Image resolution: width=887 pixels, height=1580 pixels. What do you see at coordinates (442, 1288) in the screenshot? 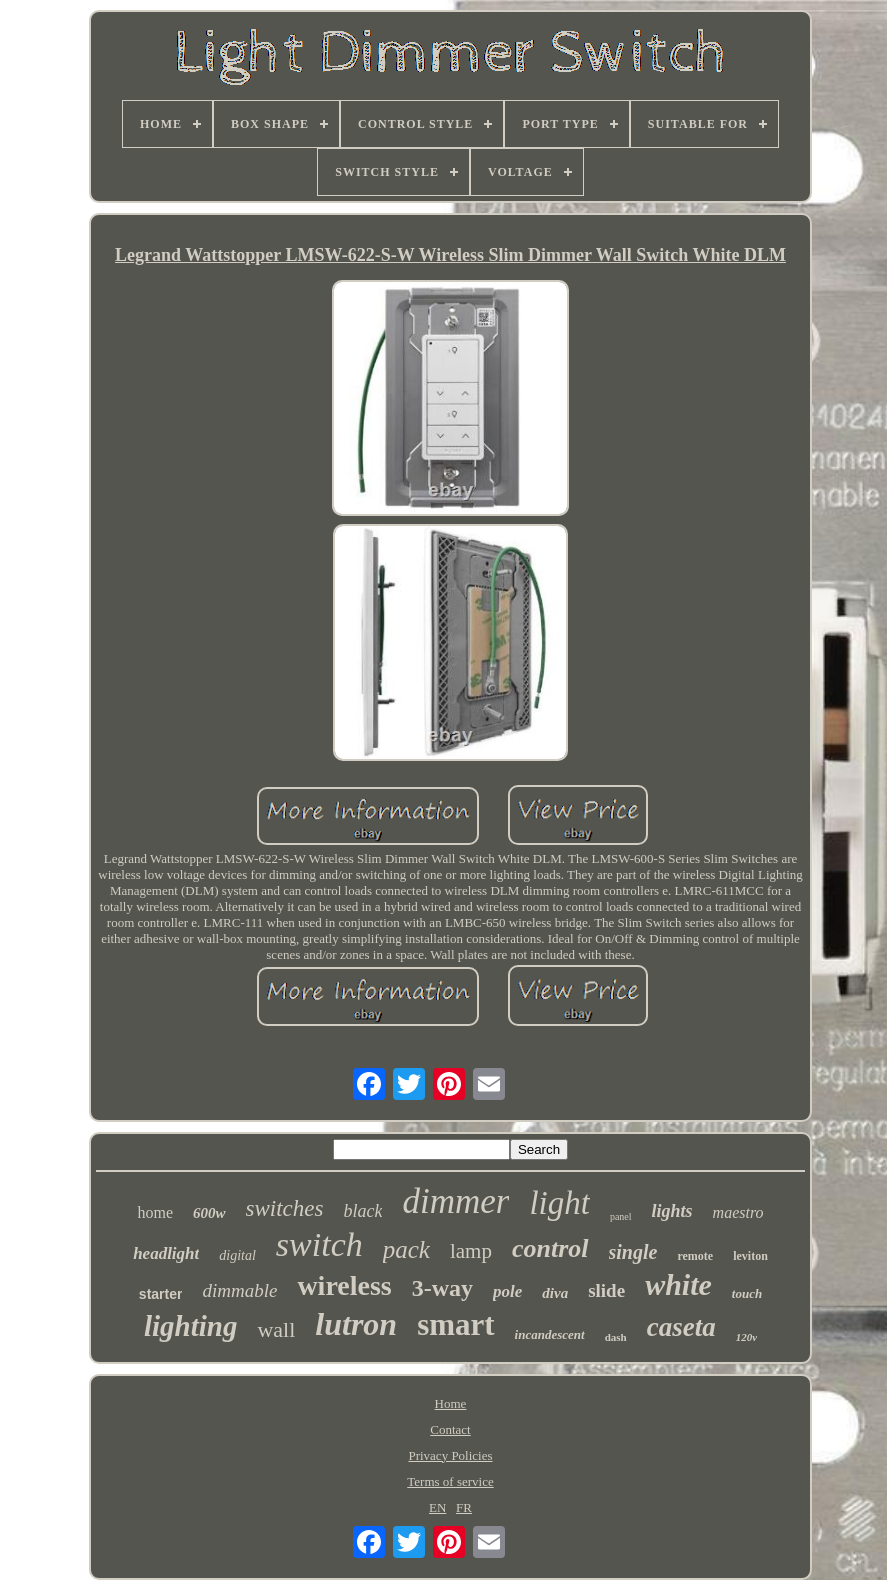
I see `3-way` at bounding box center [442, 1288].